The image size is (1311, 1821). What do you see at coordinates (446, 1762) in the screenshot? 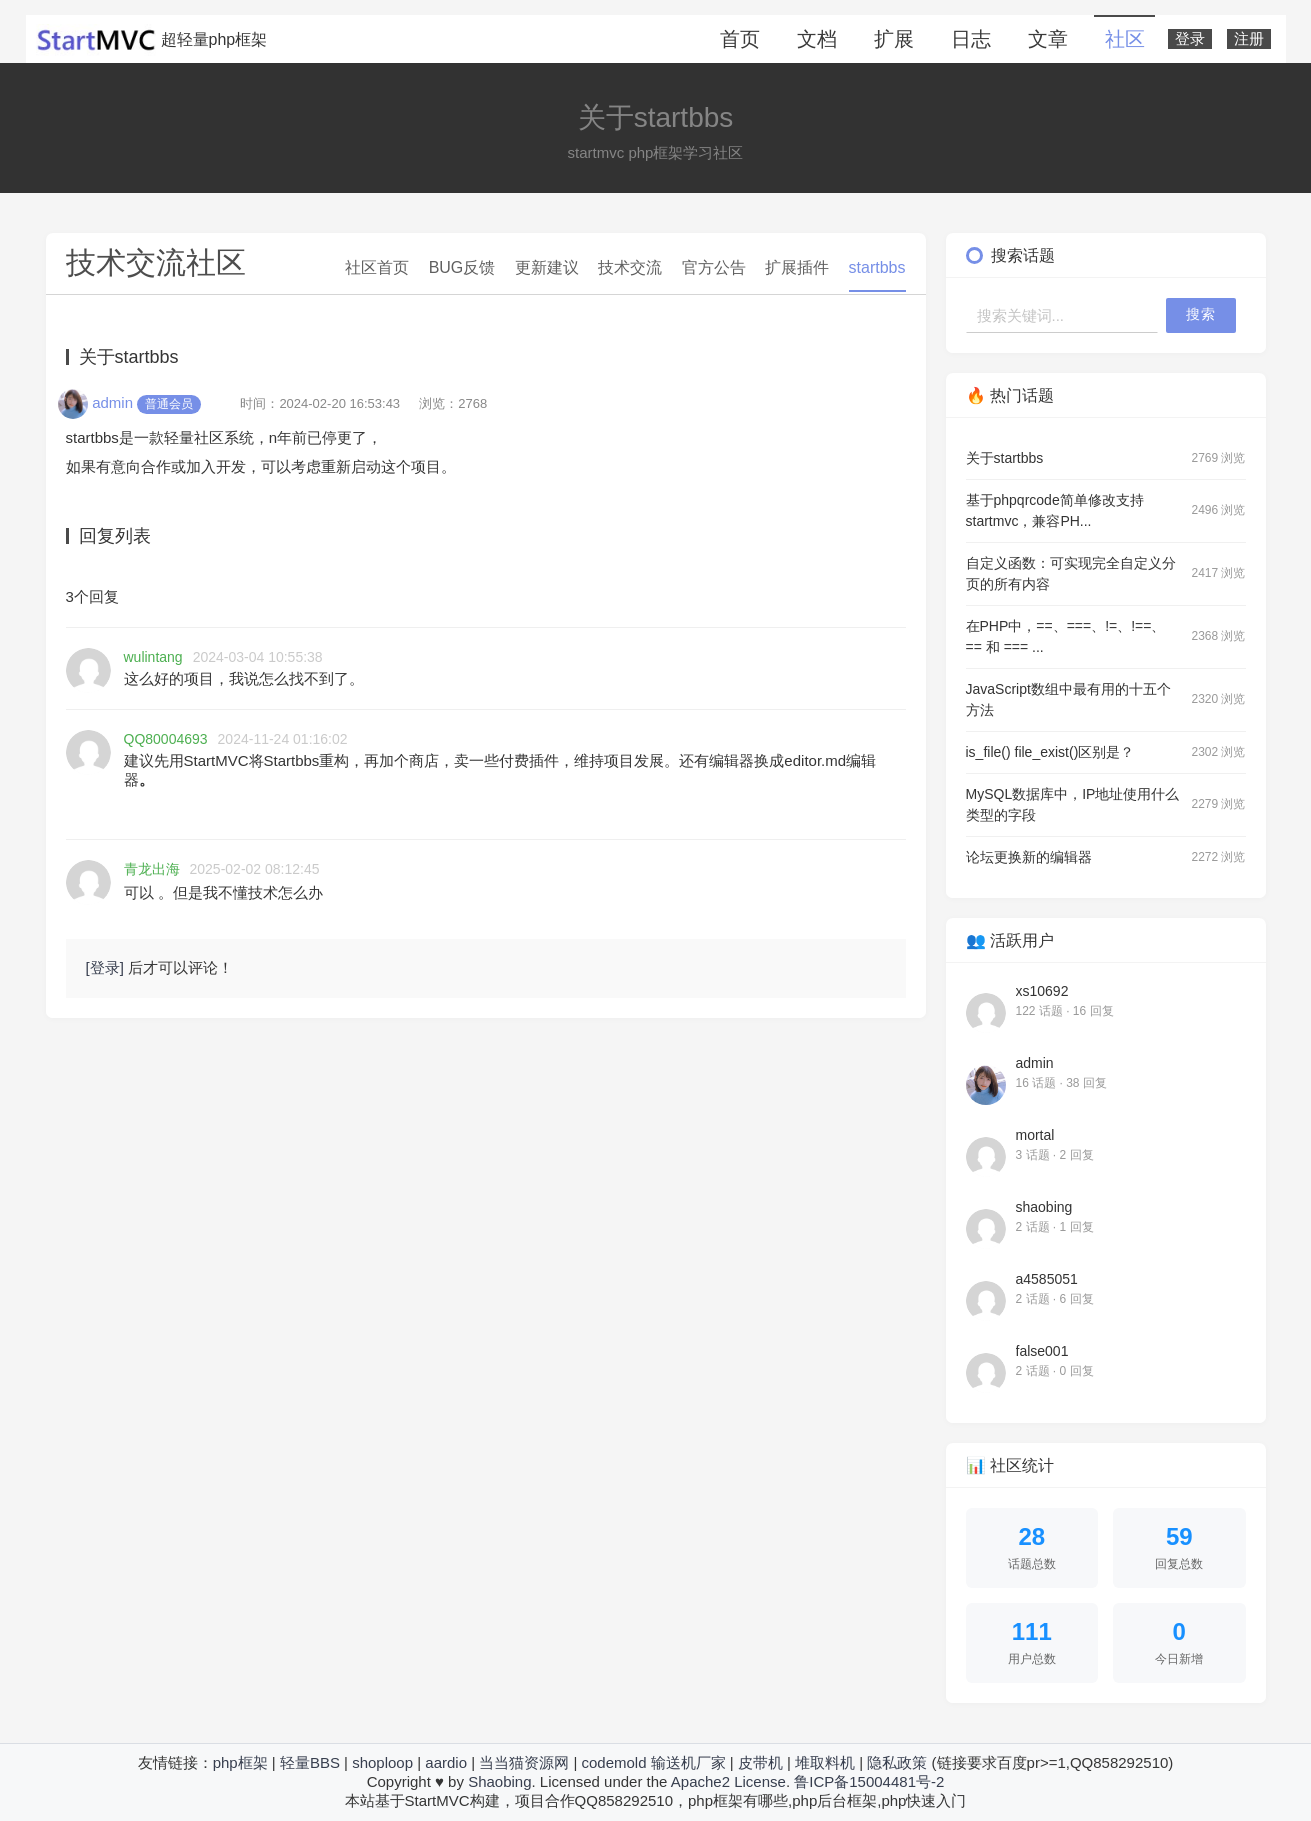
I see `aardio` at bounding box center [446, 1762].